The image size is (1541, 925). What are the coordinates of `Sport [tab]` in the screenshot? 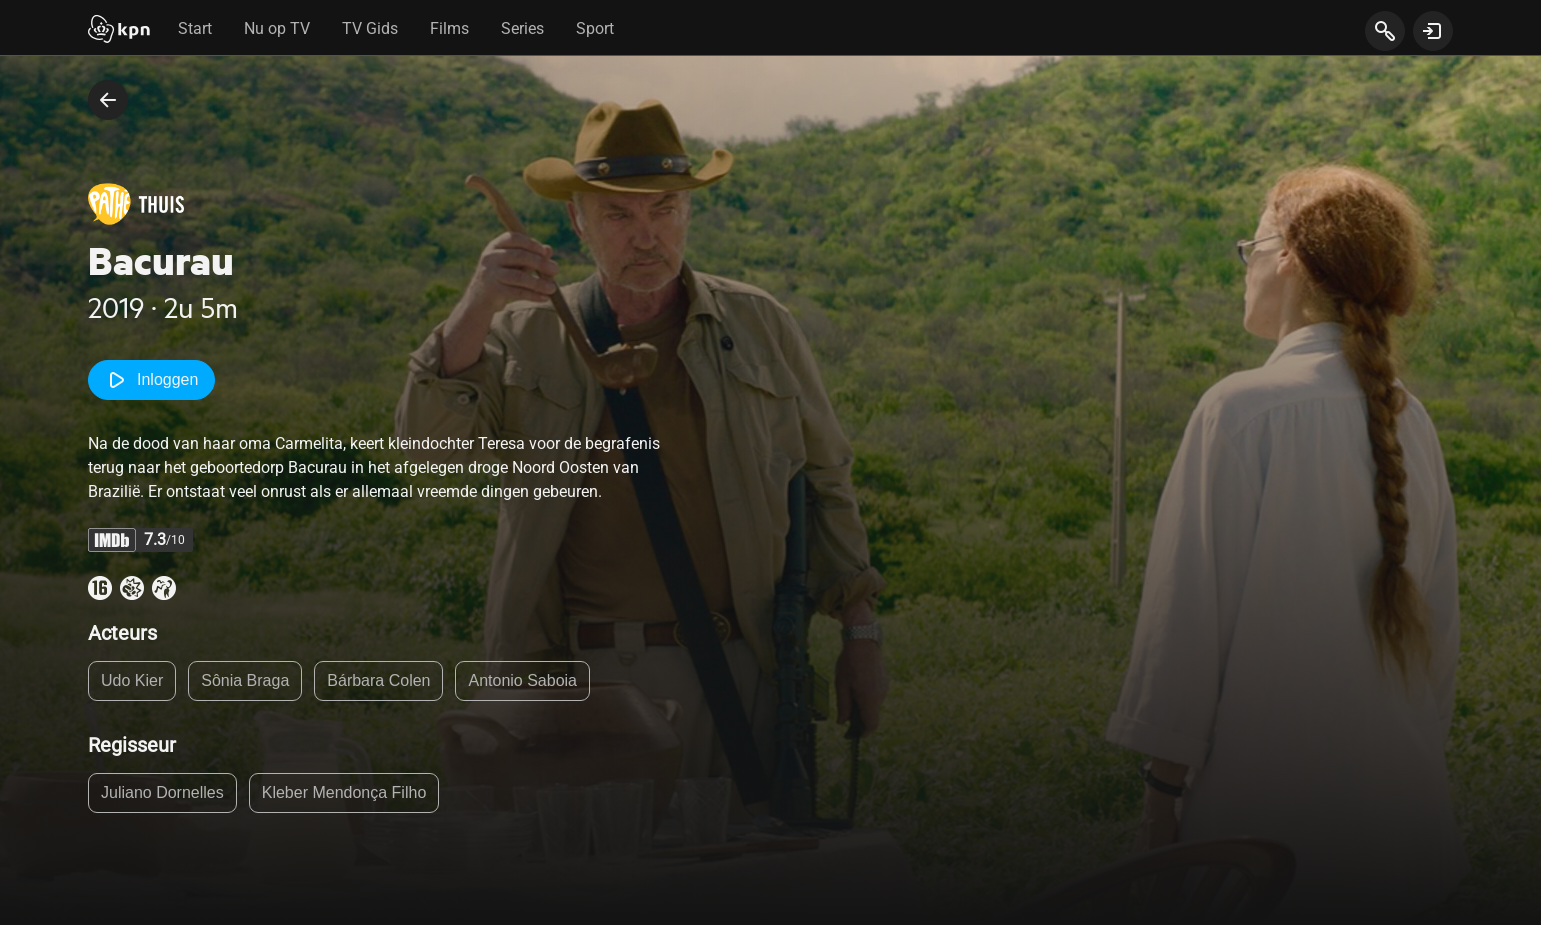 It's located at (595, 28).